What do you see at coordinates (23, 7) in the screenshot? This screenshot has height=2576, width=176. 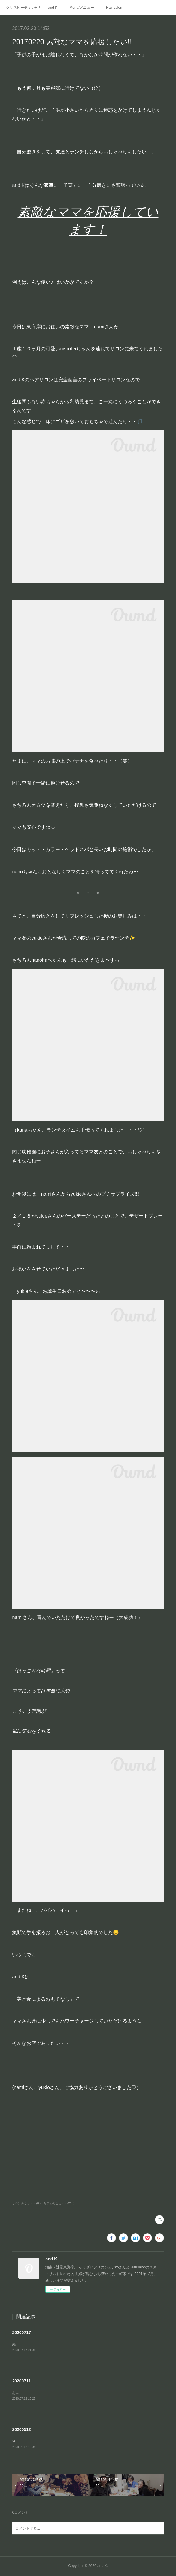 I see `クリスピーチキンHP` at bounding box center [23, 7].